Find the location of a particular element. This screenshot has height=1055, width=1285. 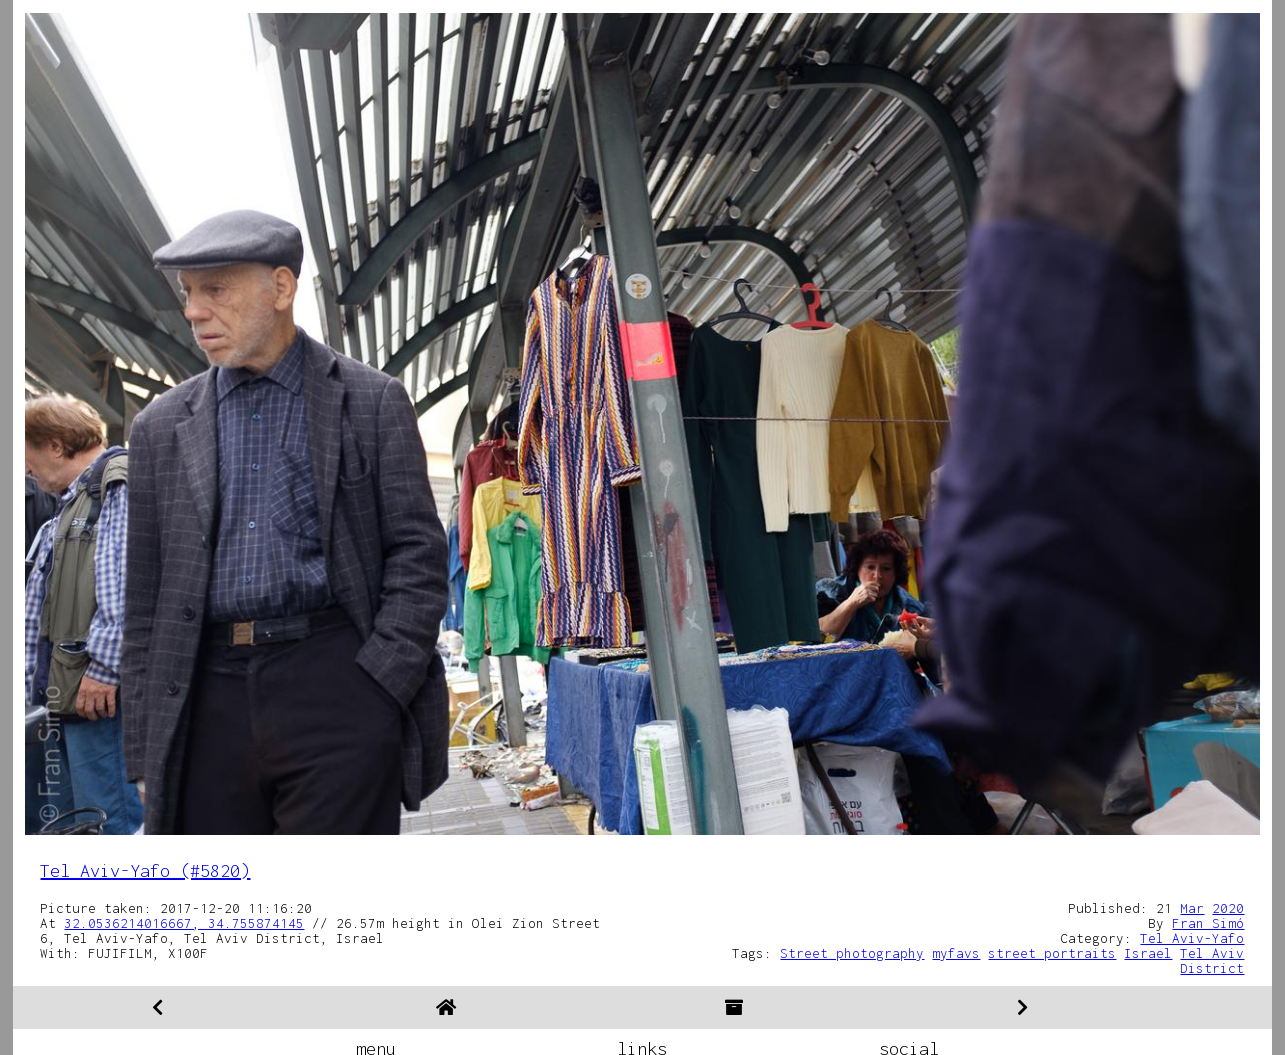

Street photography is located at coordinates (852, 953).